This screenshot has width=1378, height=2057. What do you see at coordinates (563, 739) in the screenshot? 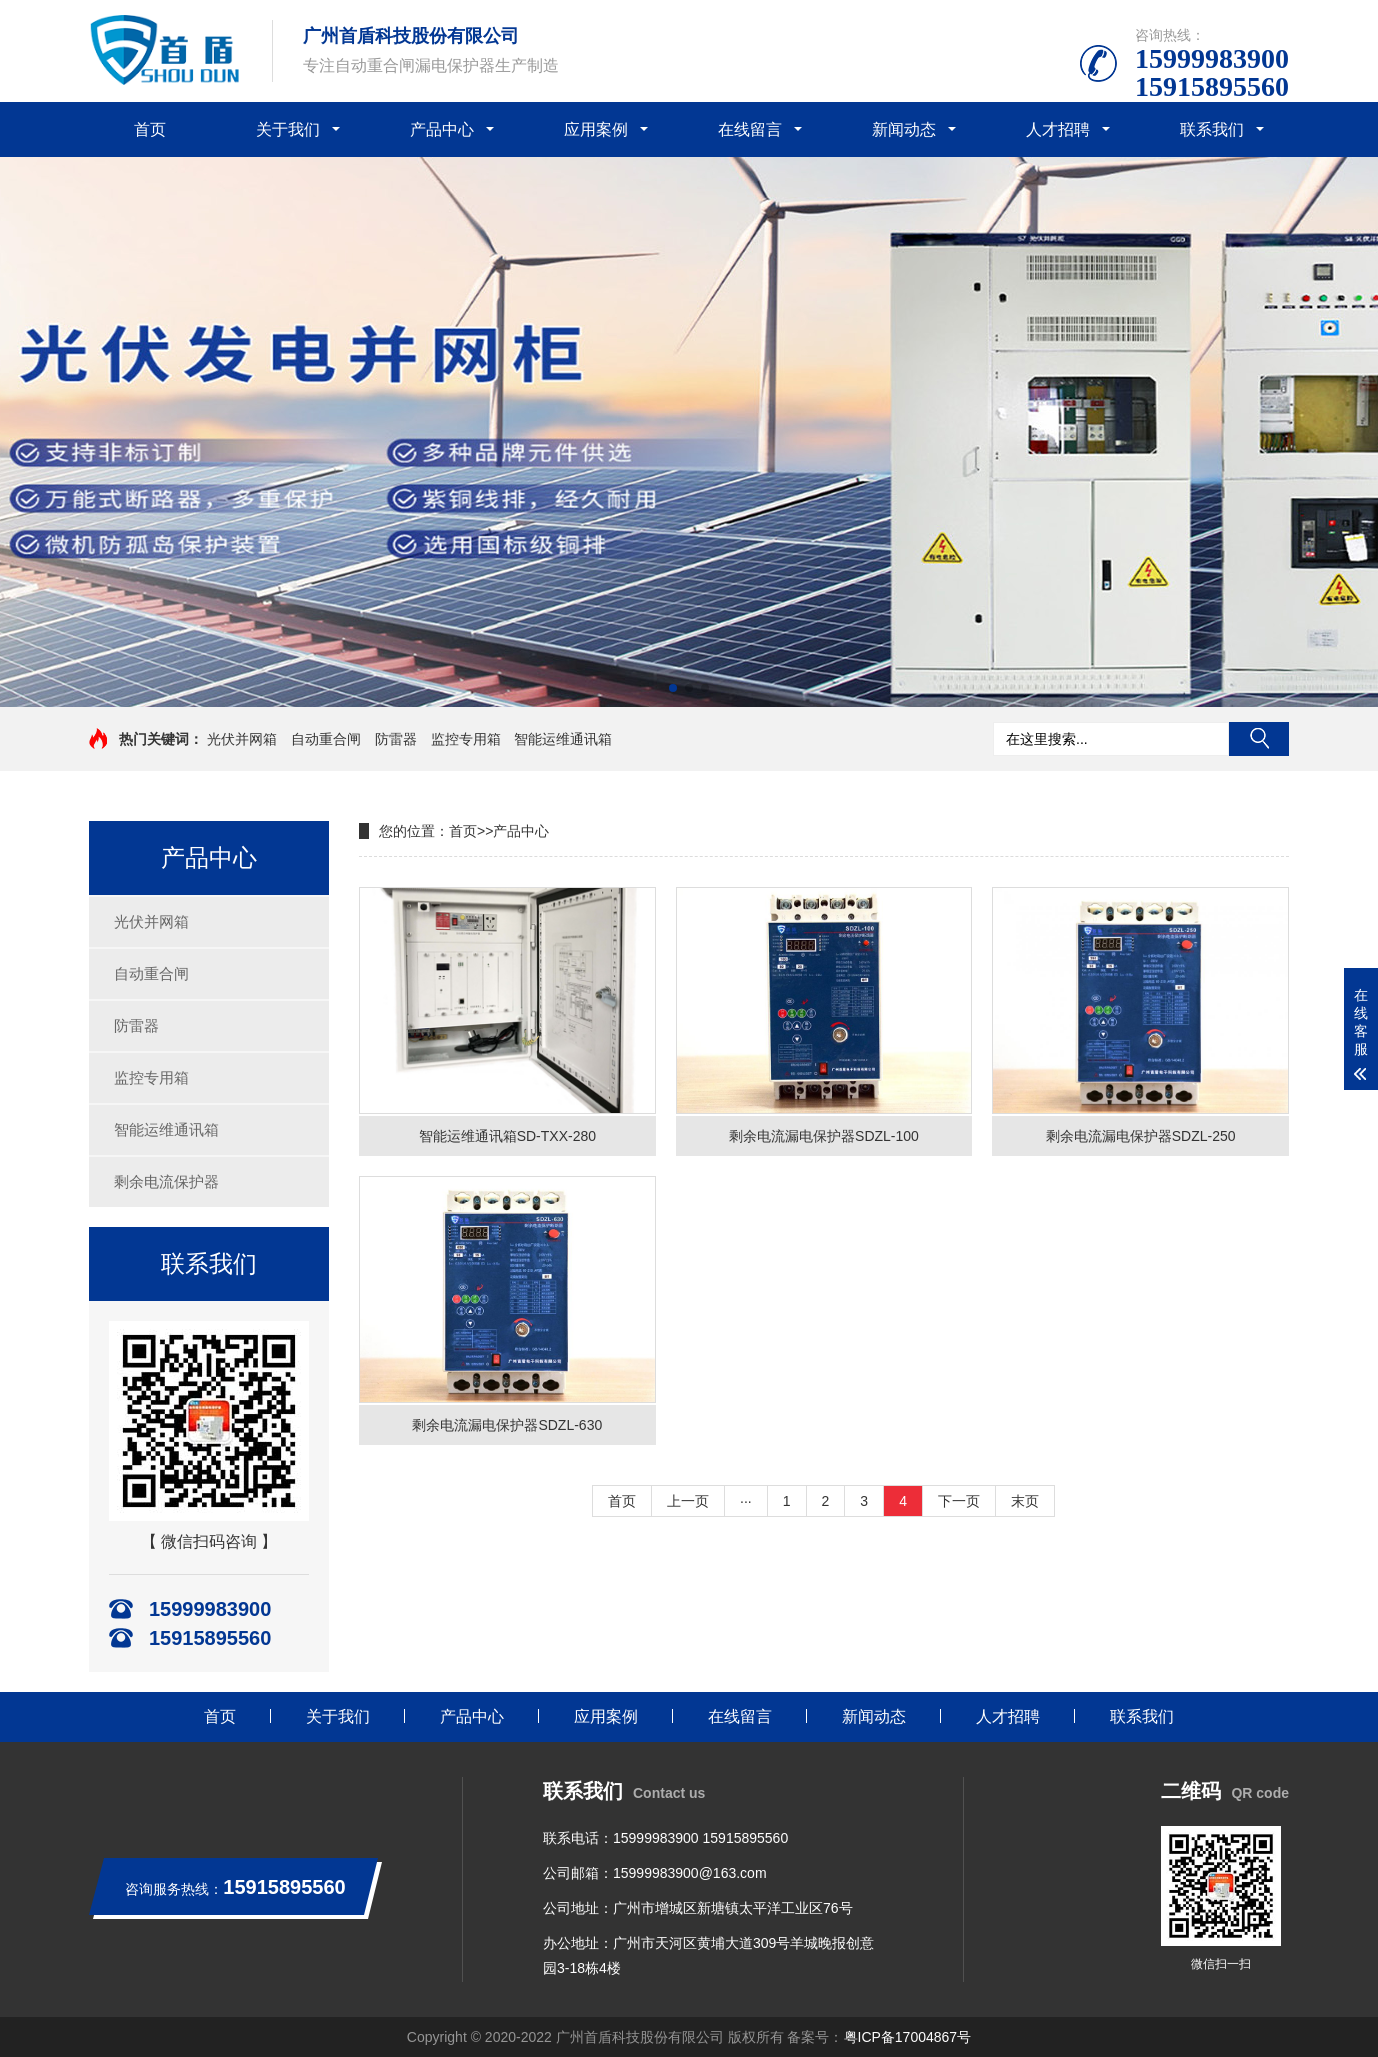
I see `智能运维通讯箱` at bounding box center [563, 739].